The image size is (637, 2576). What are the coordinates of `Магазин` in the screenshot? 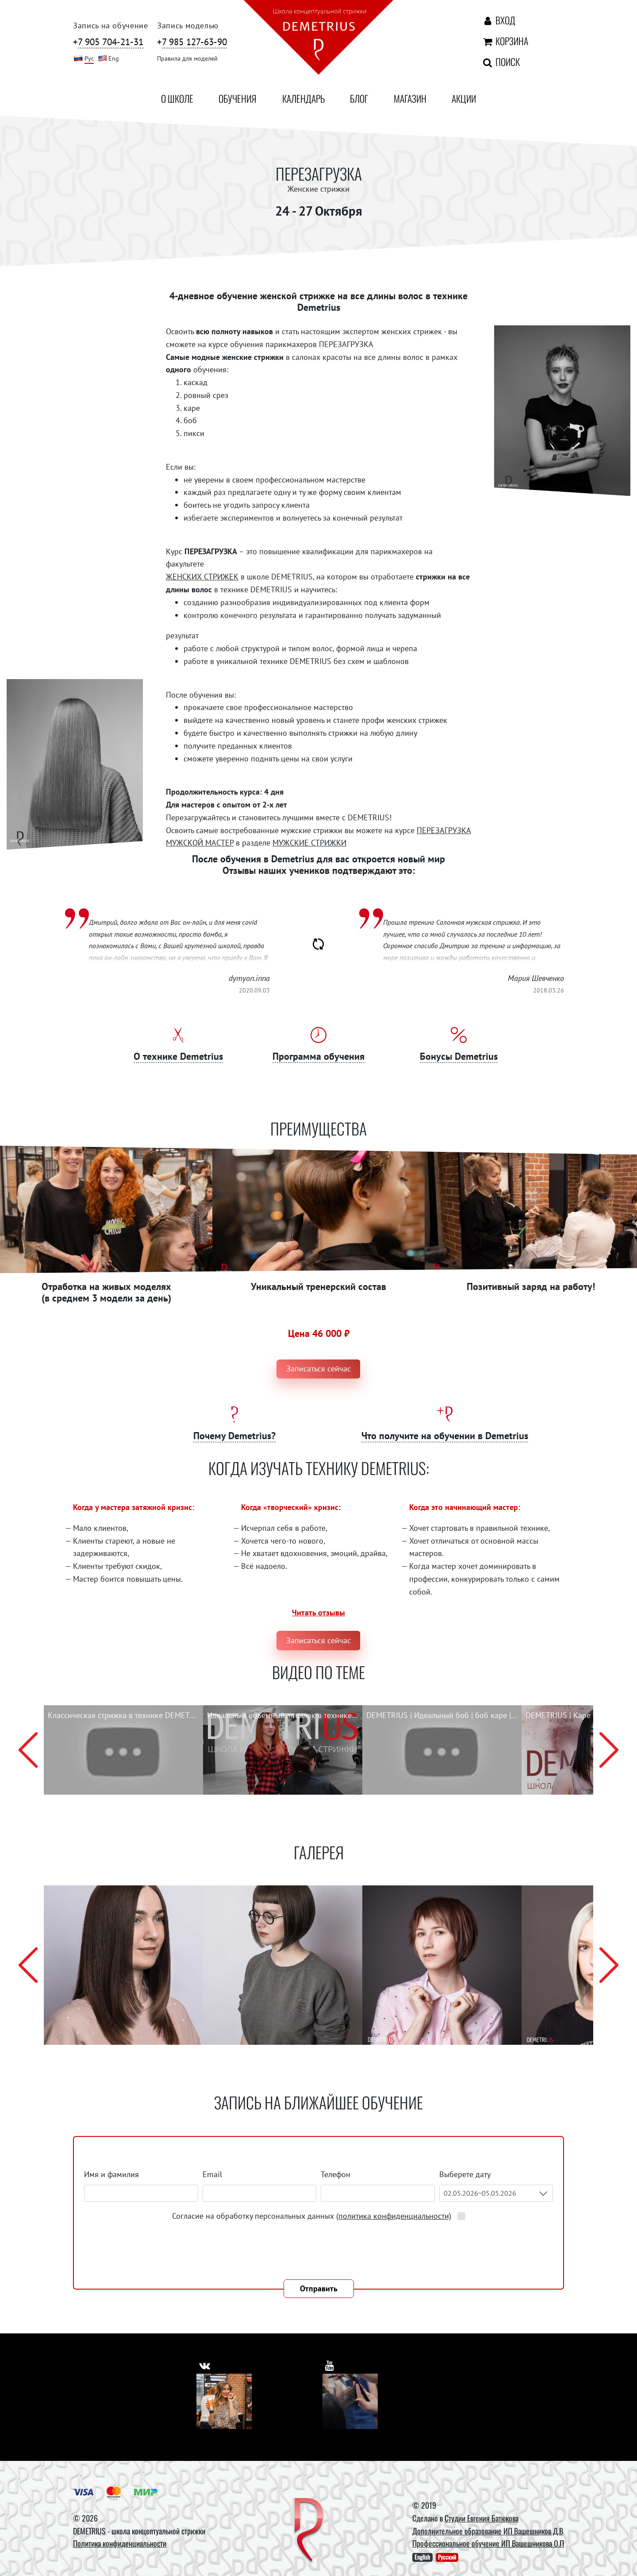 It's located at (410, 98).